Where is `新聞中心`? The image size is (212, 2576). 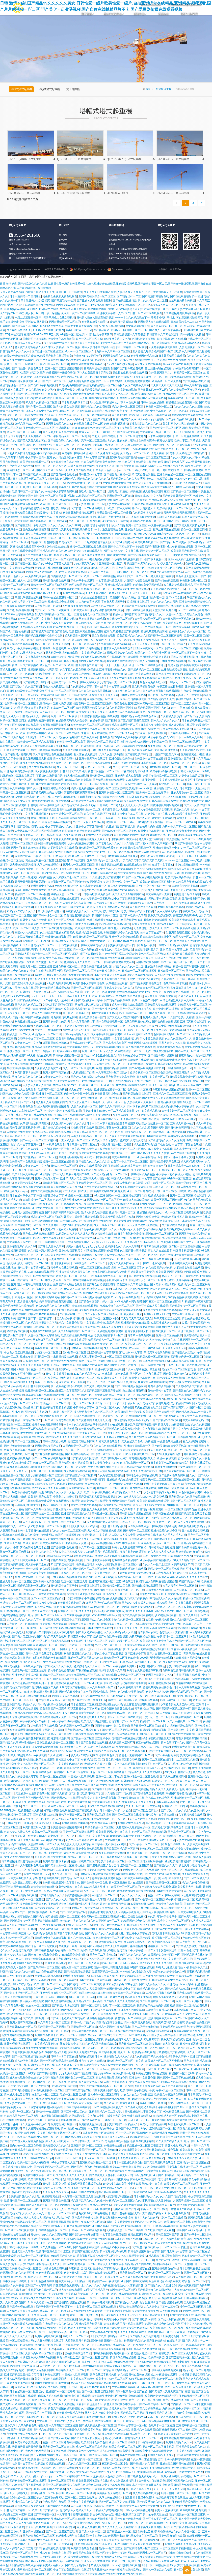
新聞中心 is located at coordinates (140, 14).